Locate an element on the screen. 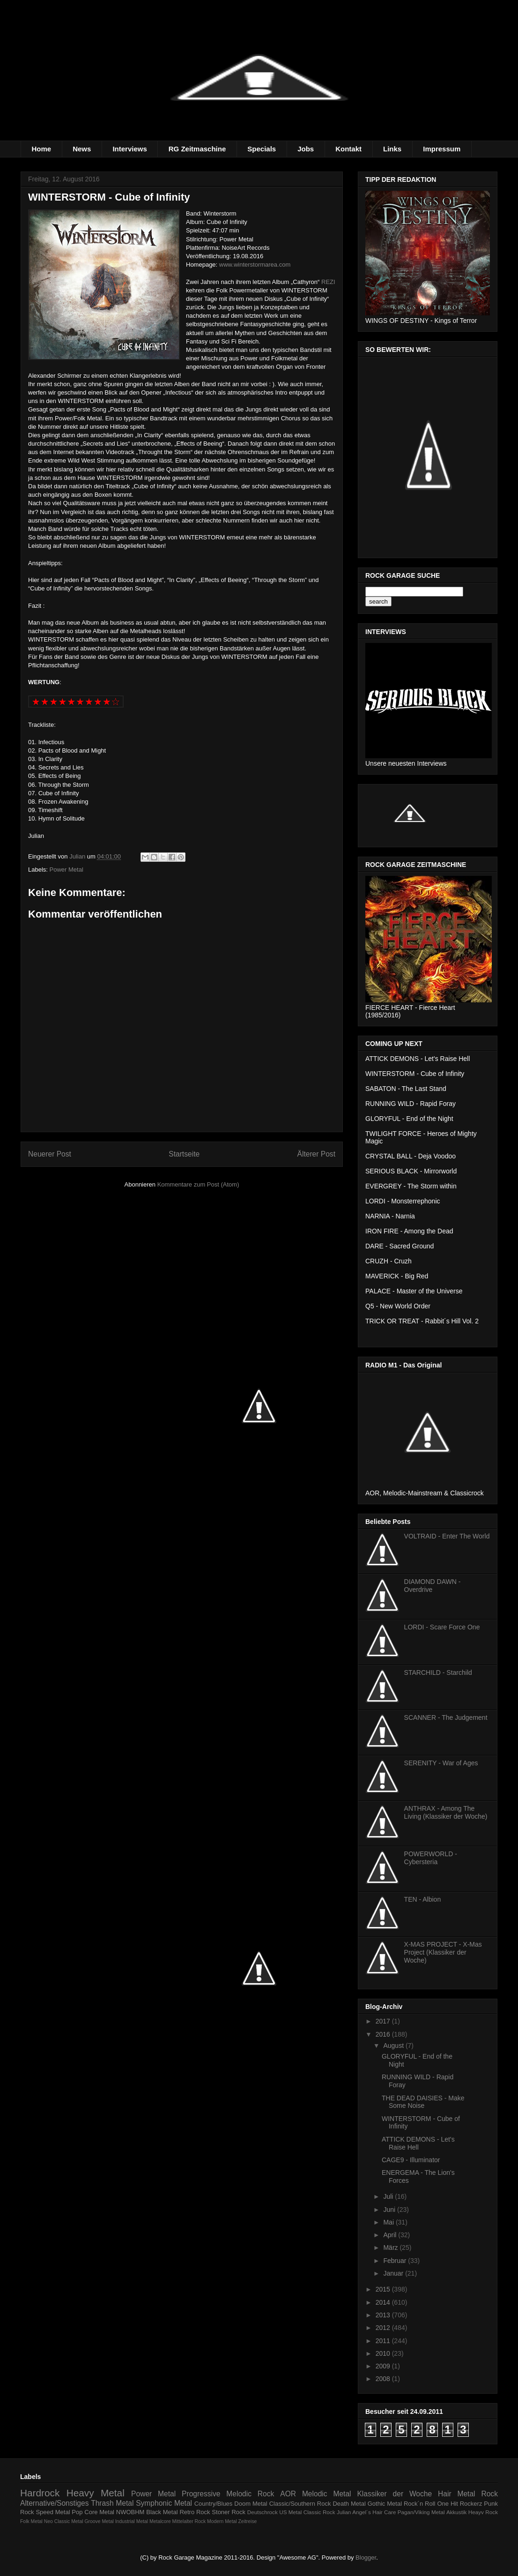  Specials is located at coordinates (261, 149).